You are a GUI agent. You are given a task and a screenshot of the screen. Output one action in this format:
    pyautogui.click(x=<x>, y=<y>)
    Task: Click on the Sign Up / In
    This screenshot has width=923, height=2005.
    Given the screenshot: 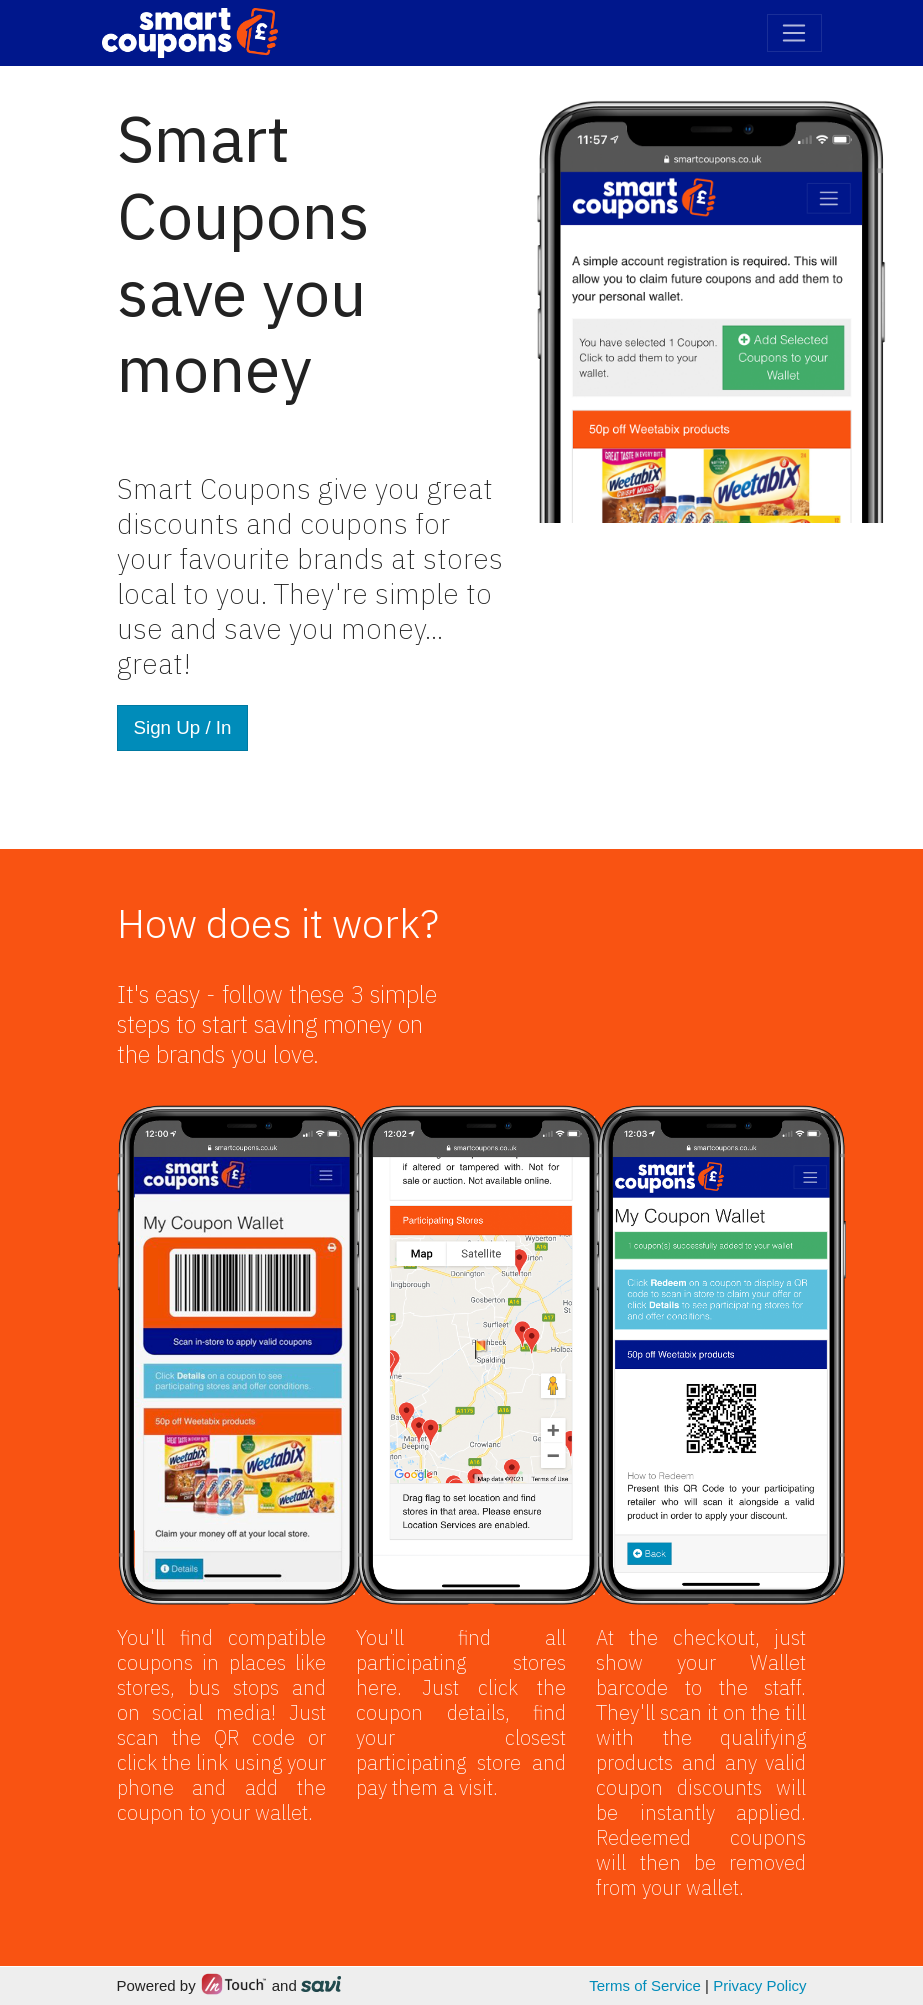 What is the action you would take?
    pyautogui.click(x=183, y=727)
    